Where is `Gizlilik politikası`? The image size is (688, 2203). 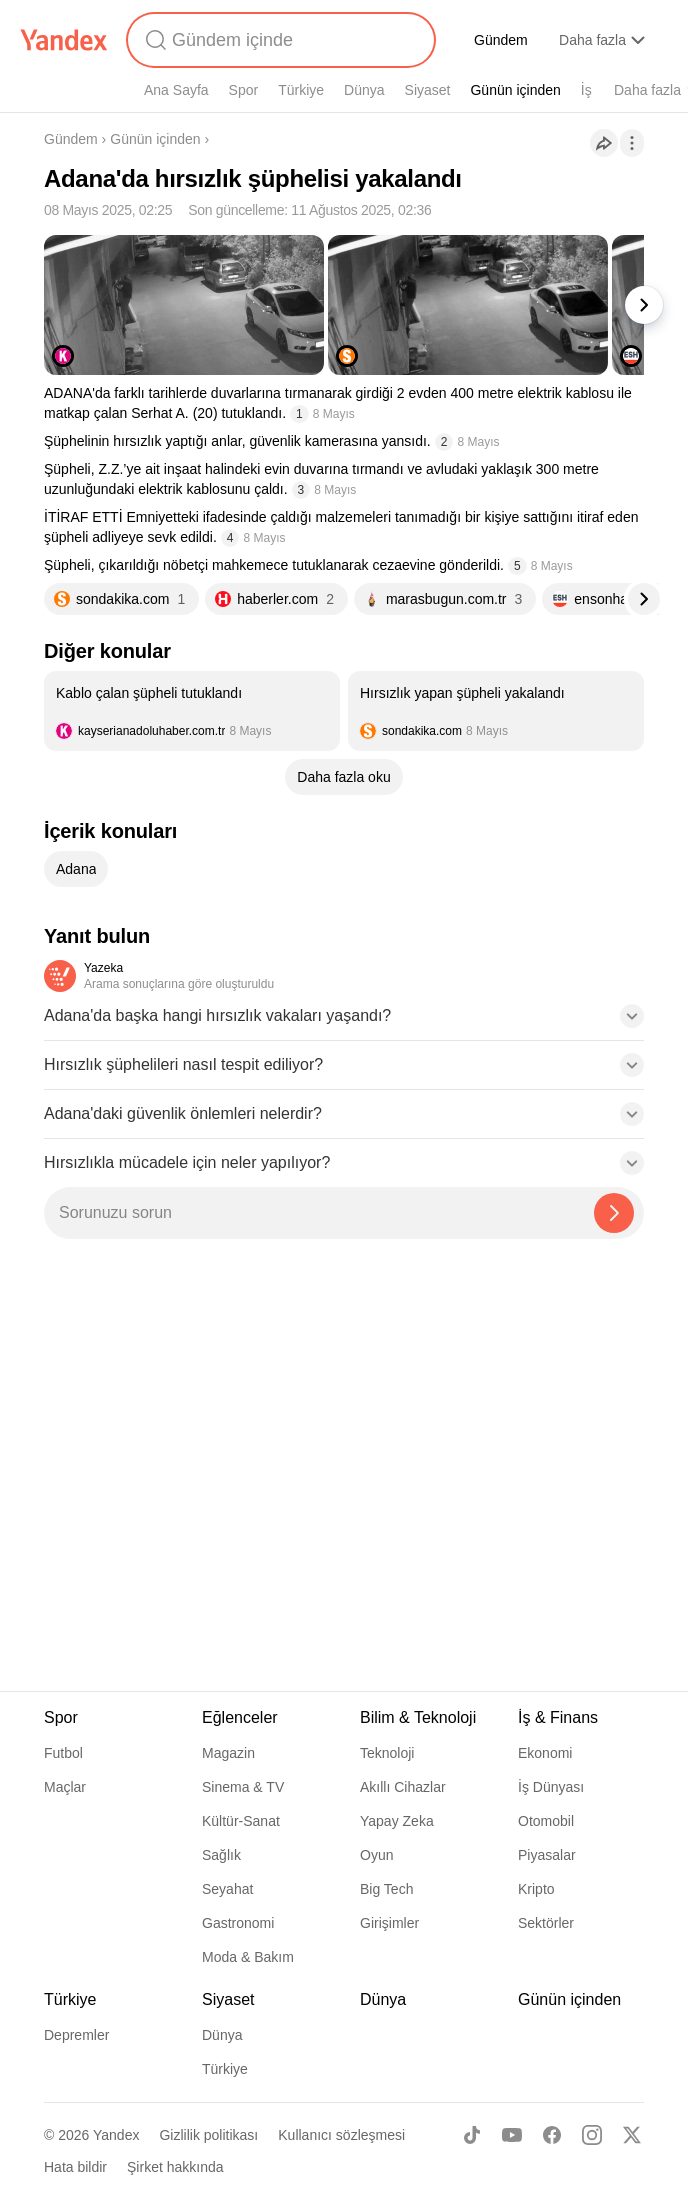 Gizlilik politikası is located at coordinates (208, 2135).